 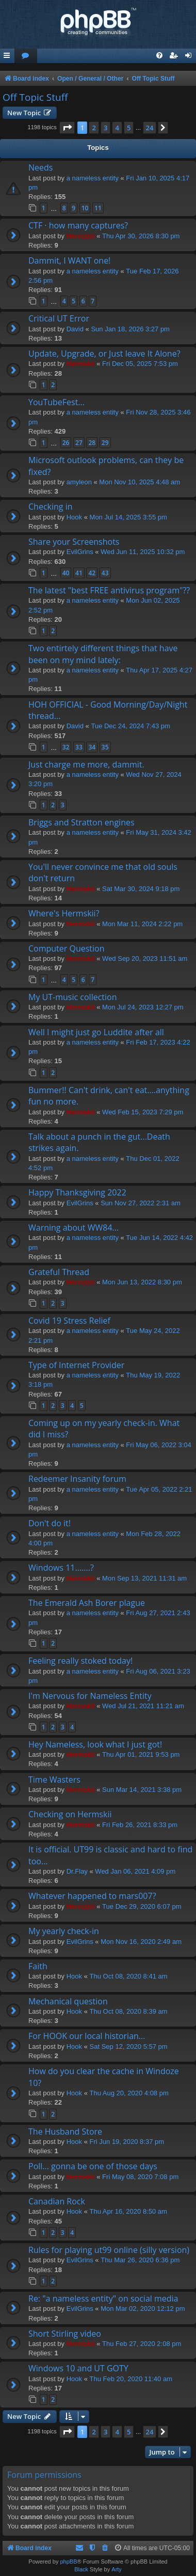 What do you see at coordinates (91, 573) in the screenshot?
I see `42` at bounding box center [91, 573].